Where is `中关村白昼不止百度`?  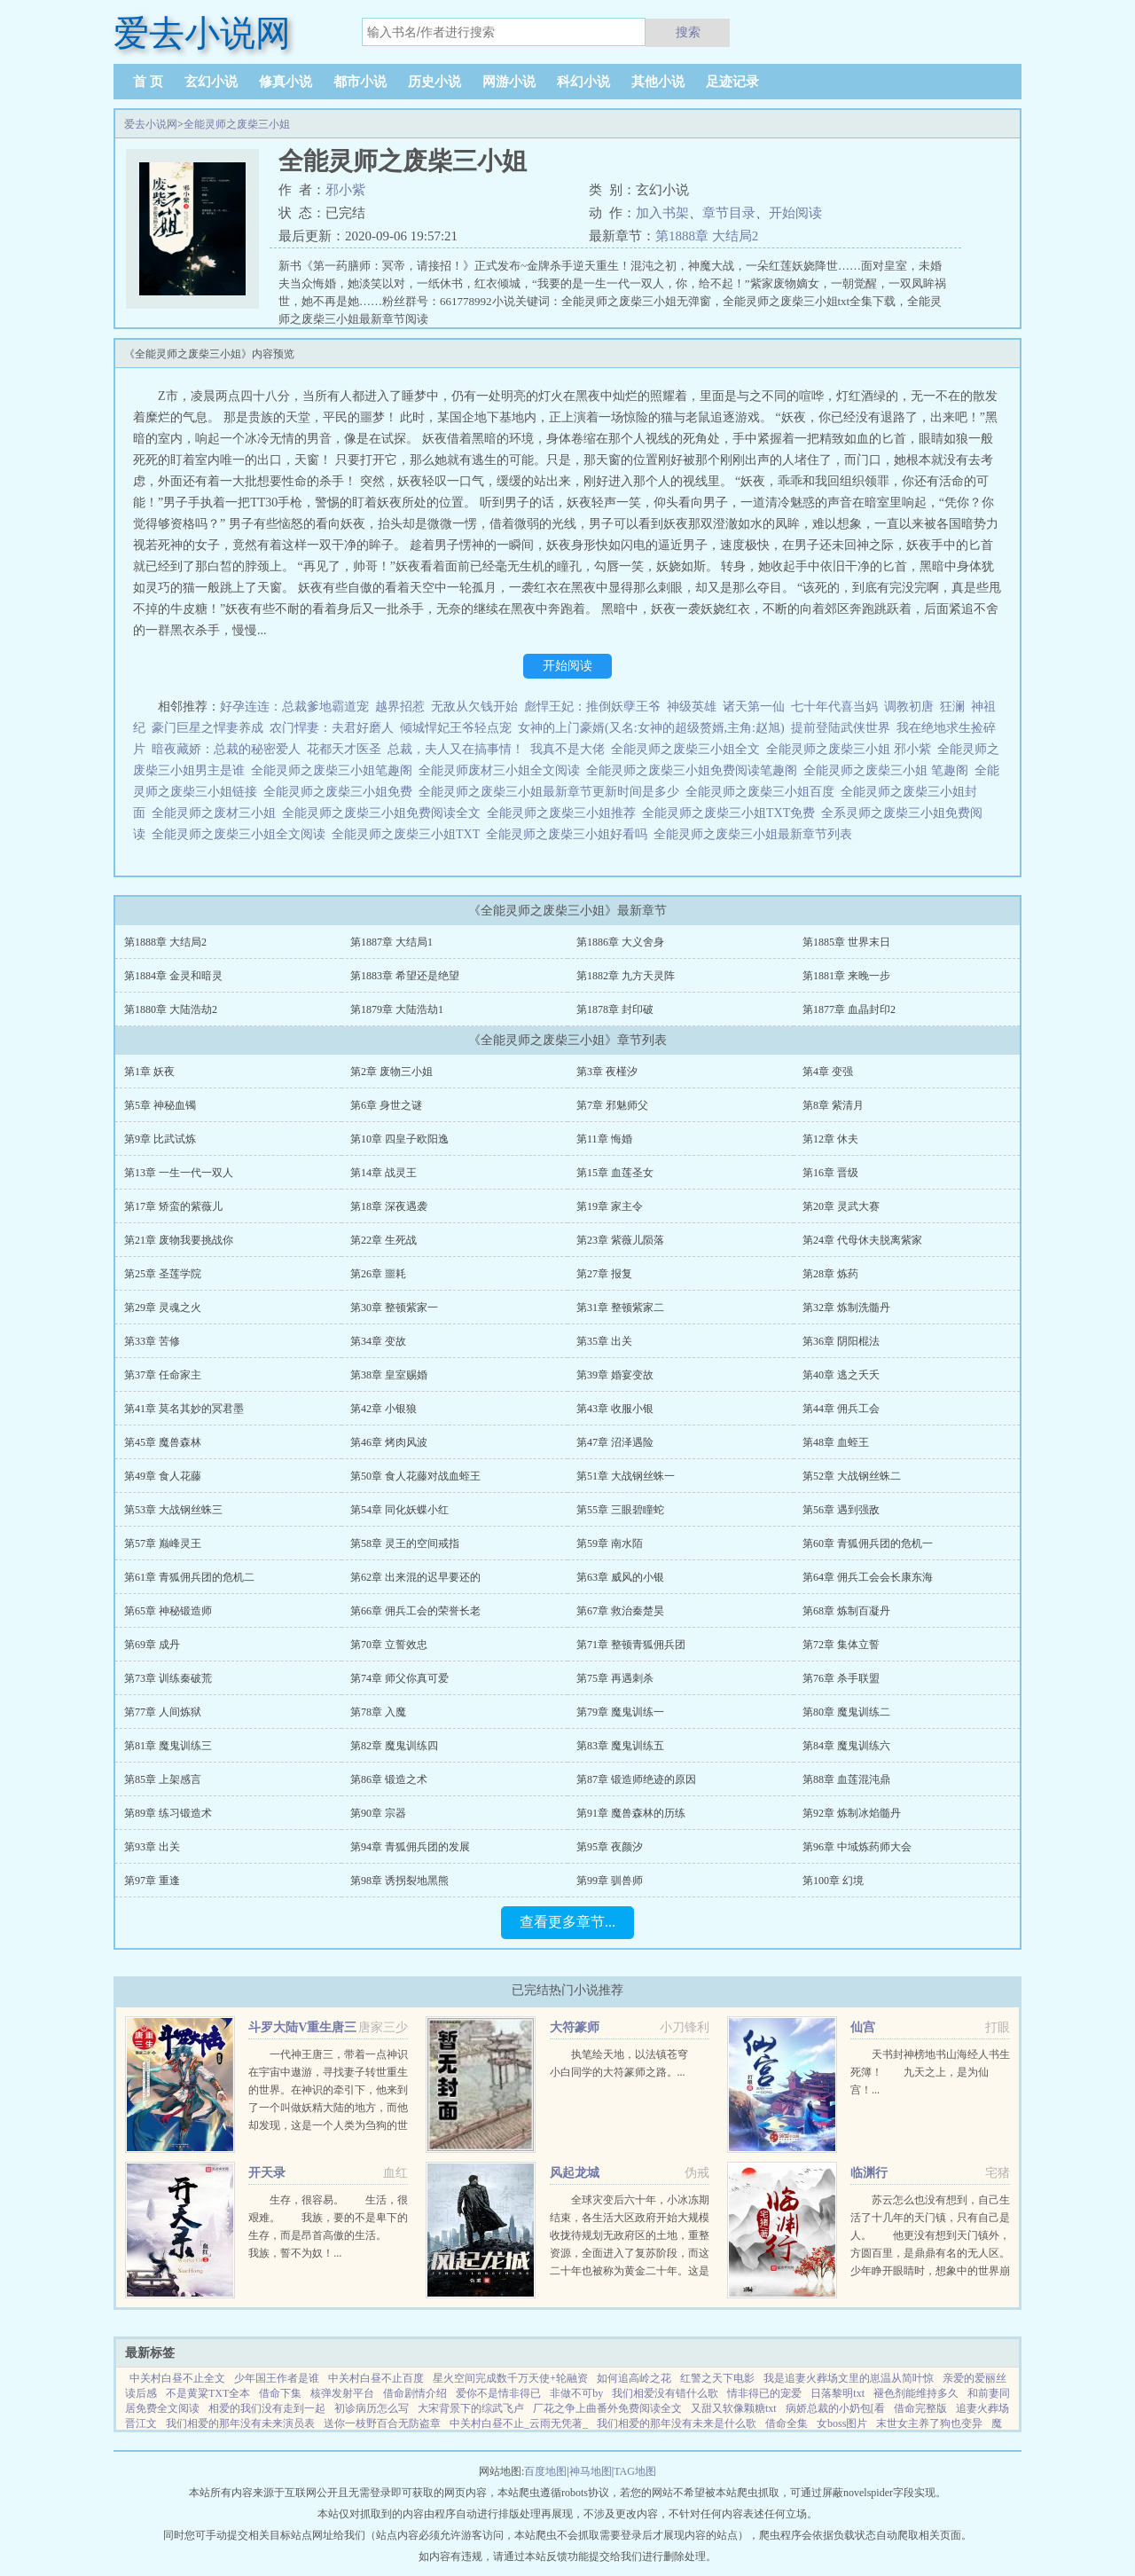 中关村白昼不止百度 is located at coordinates (376, 2378).